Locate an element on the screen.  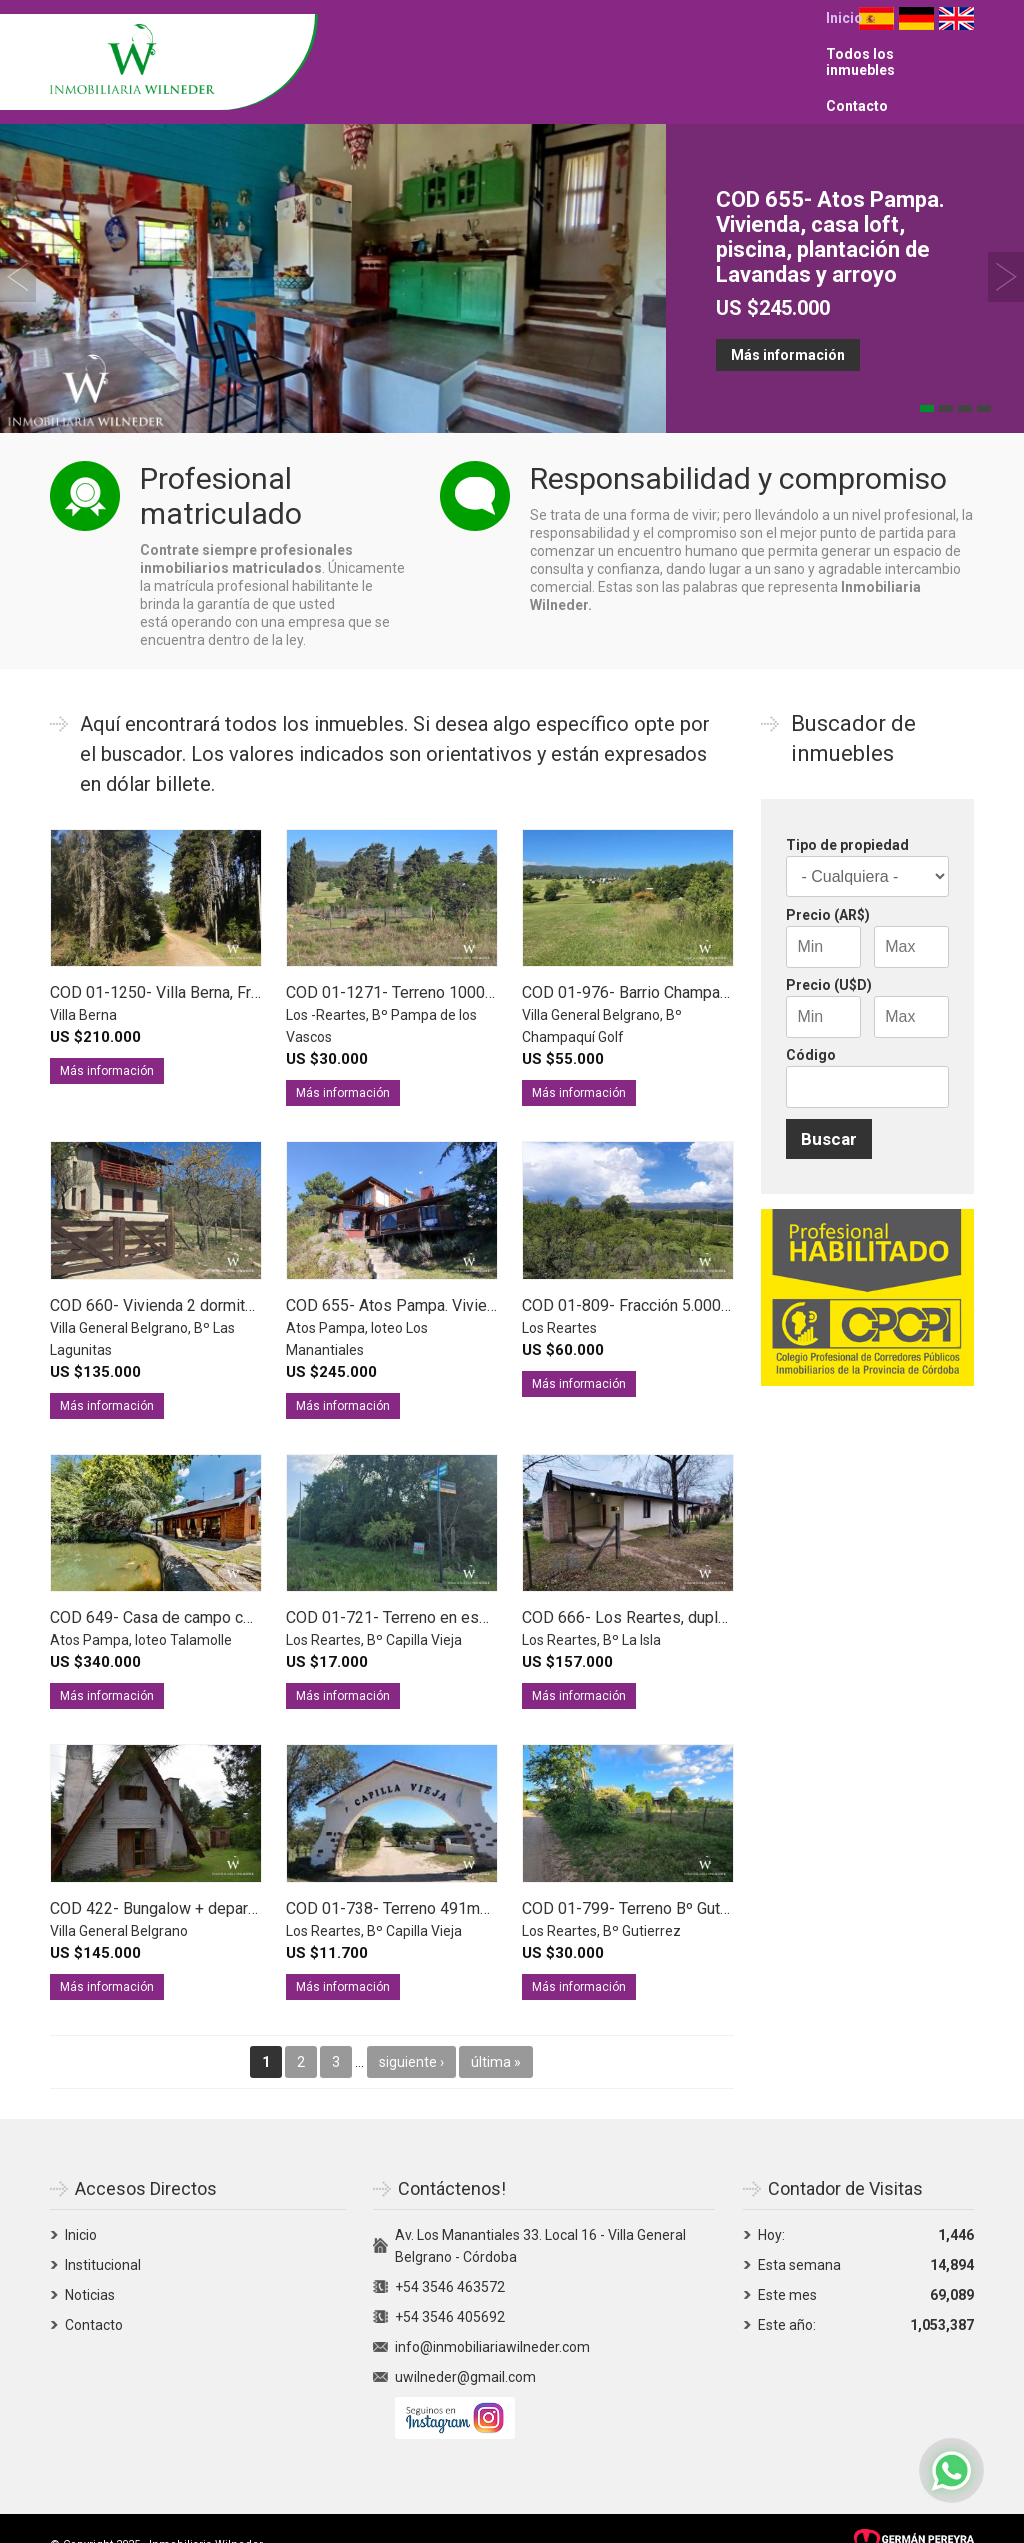
última » is located at coordinates (496, 2034).